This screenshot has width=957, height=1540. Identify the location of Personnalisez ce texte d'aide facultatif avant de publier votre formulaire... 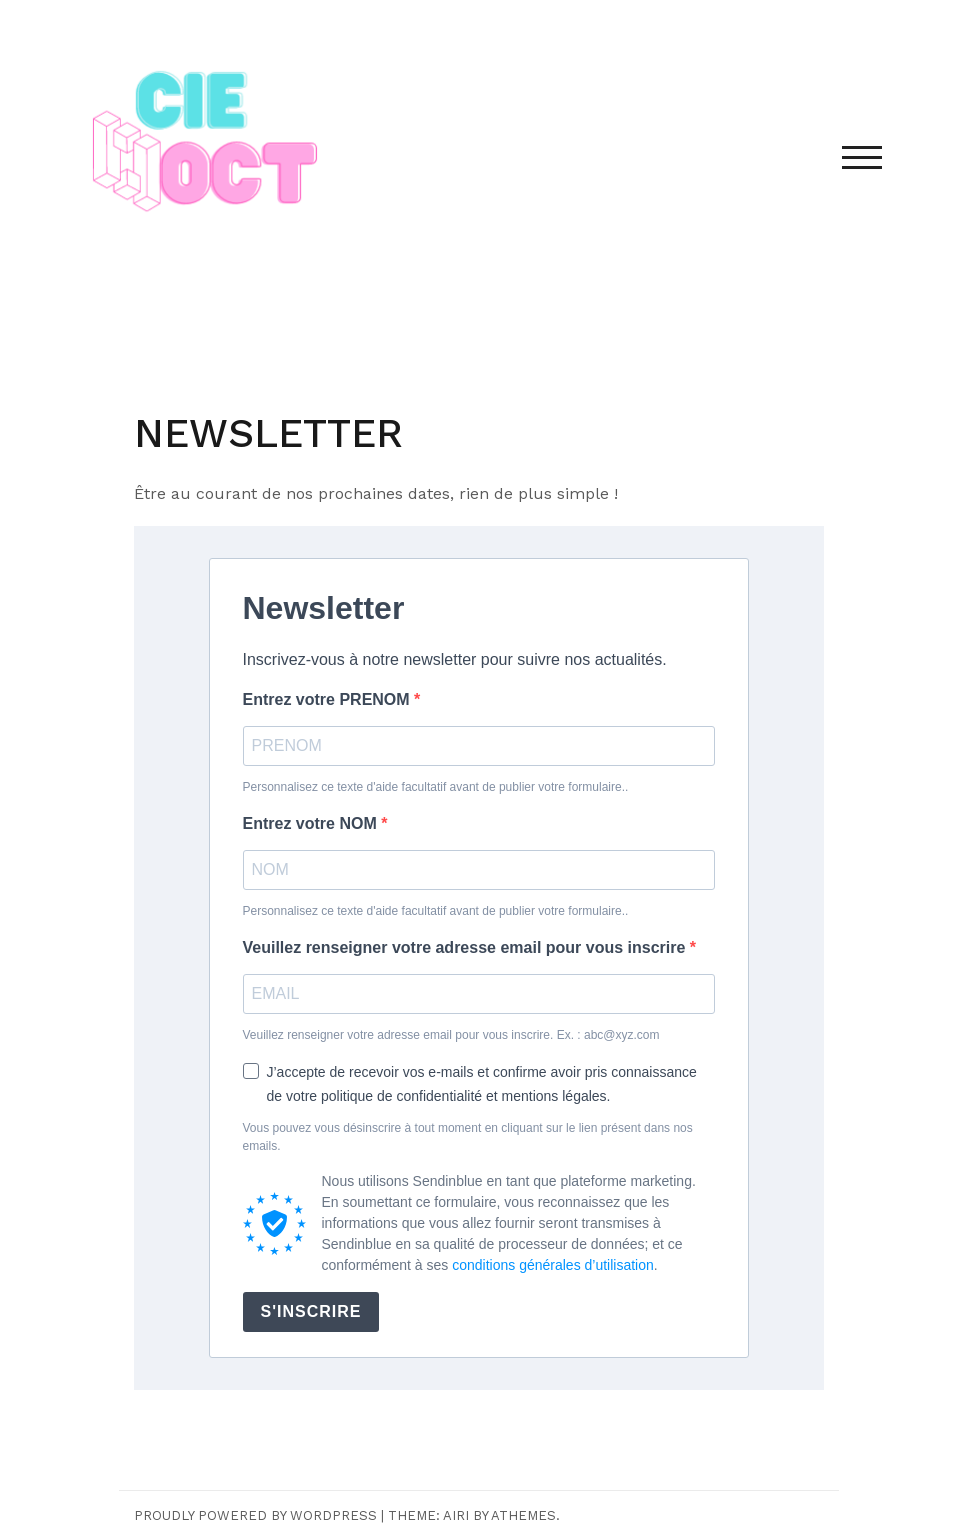
(436, 787).